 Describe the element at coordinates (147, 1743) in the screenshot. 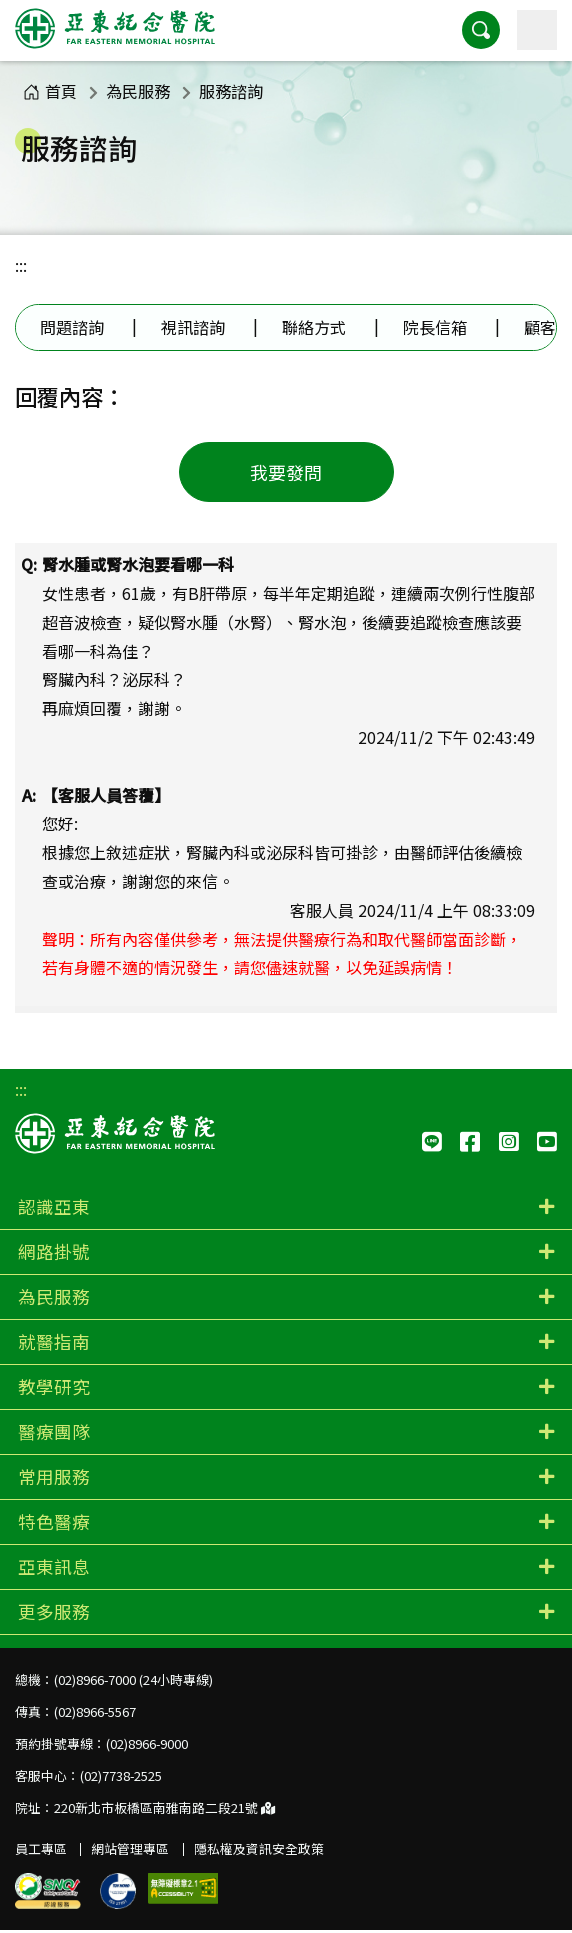

I see `(02)8966-9000` at that location.